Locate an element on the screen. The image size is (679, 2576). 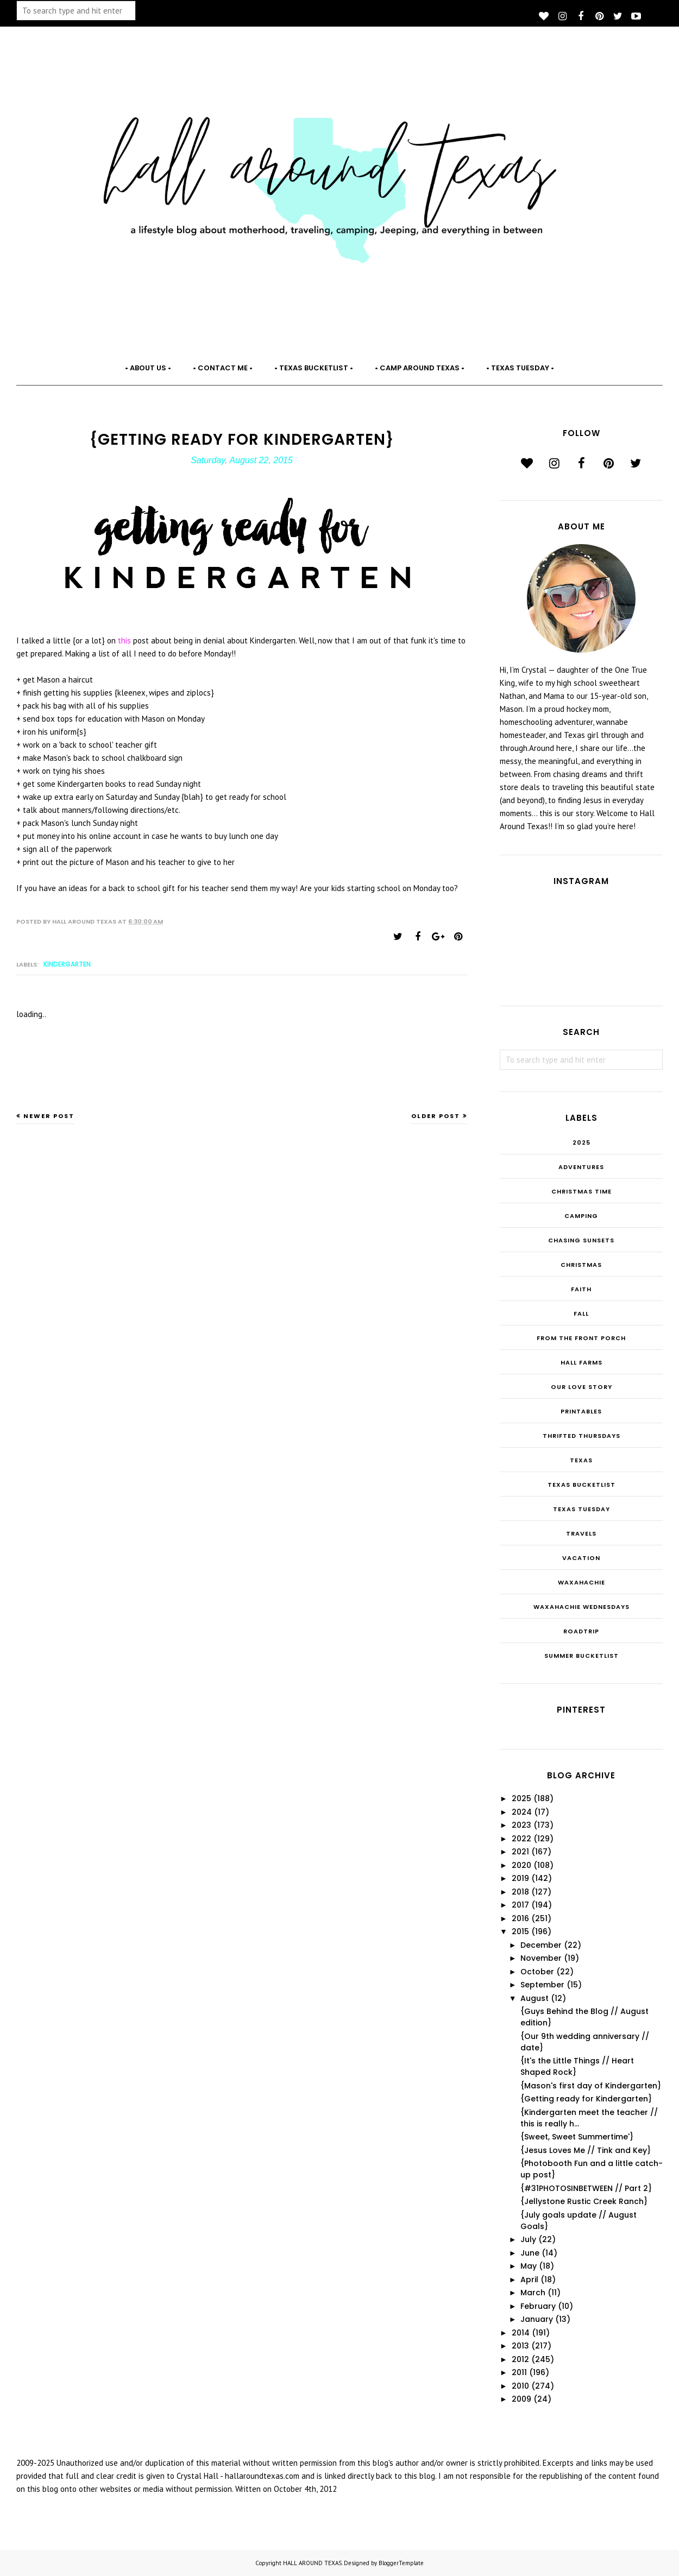
April is located at coordinates (529, 2279).